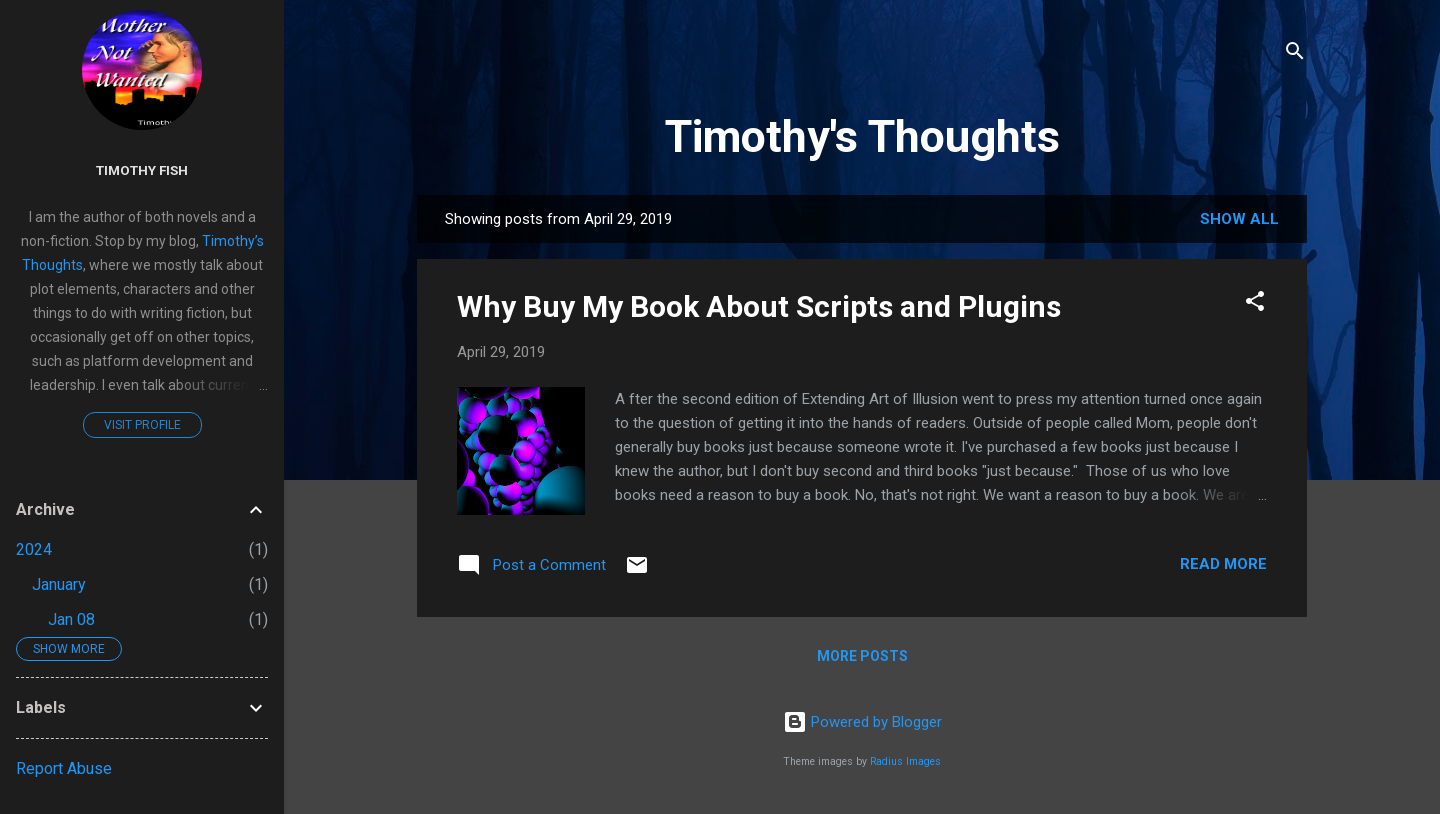 The image size is (1440, 814). What do you see at coordinates (59, 584) in the screenshot?
I see `January` at bounding box center [59, 584].